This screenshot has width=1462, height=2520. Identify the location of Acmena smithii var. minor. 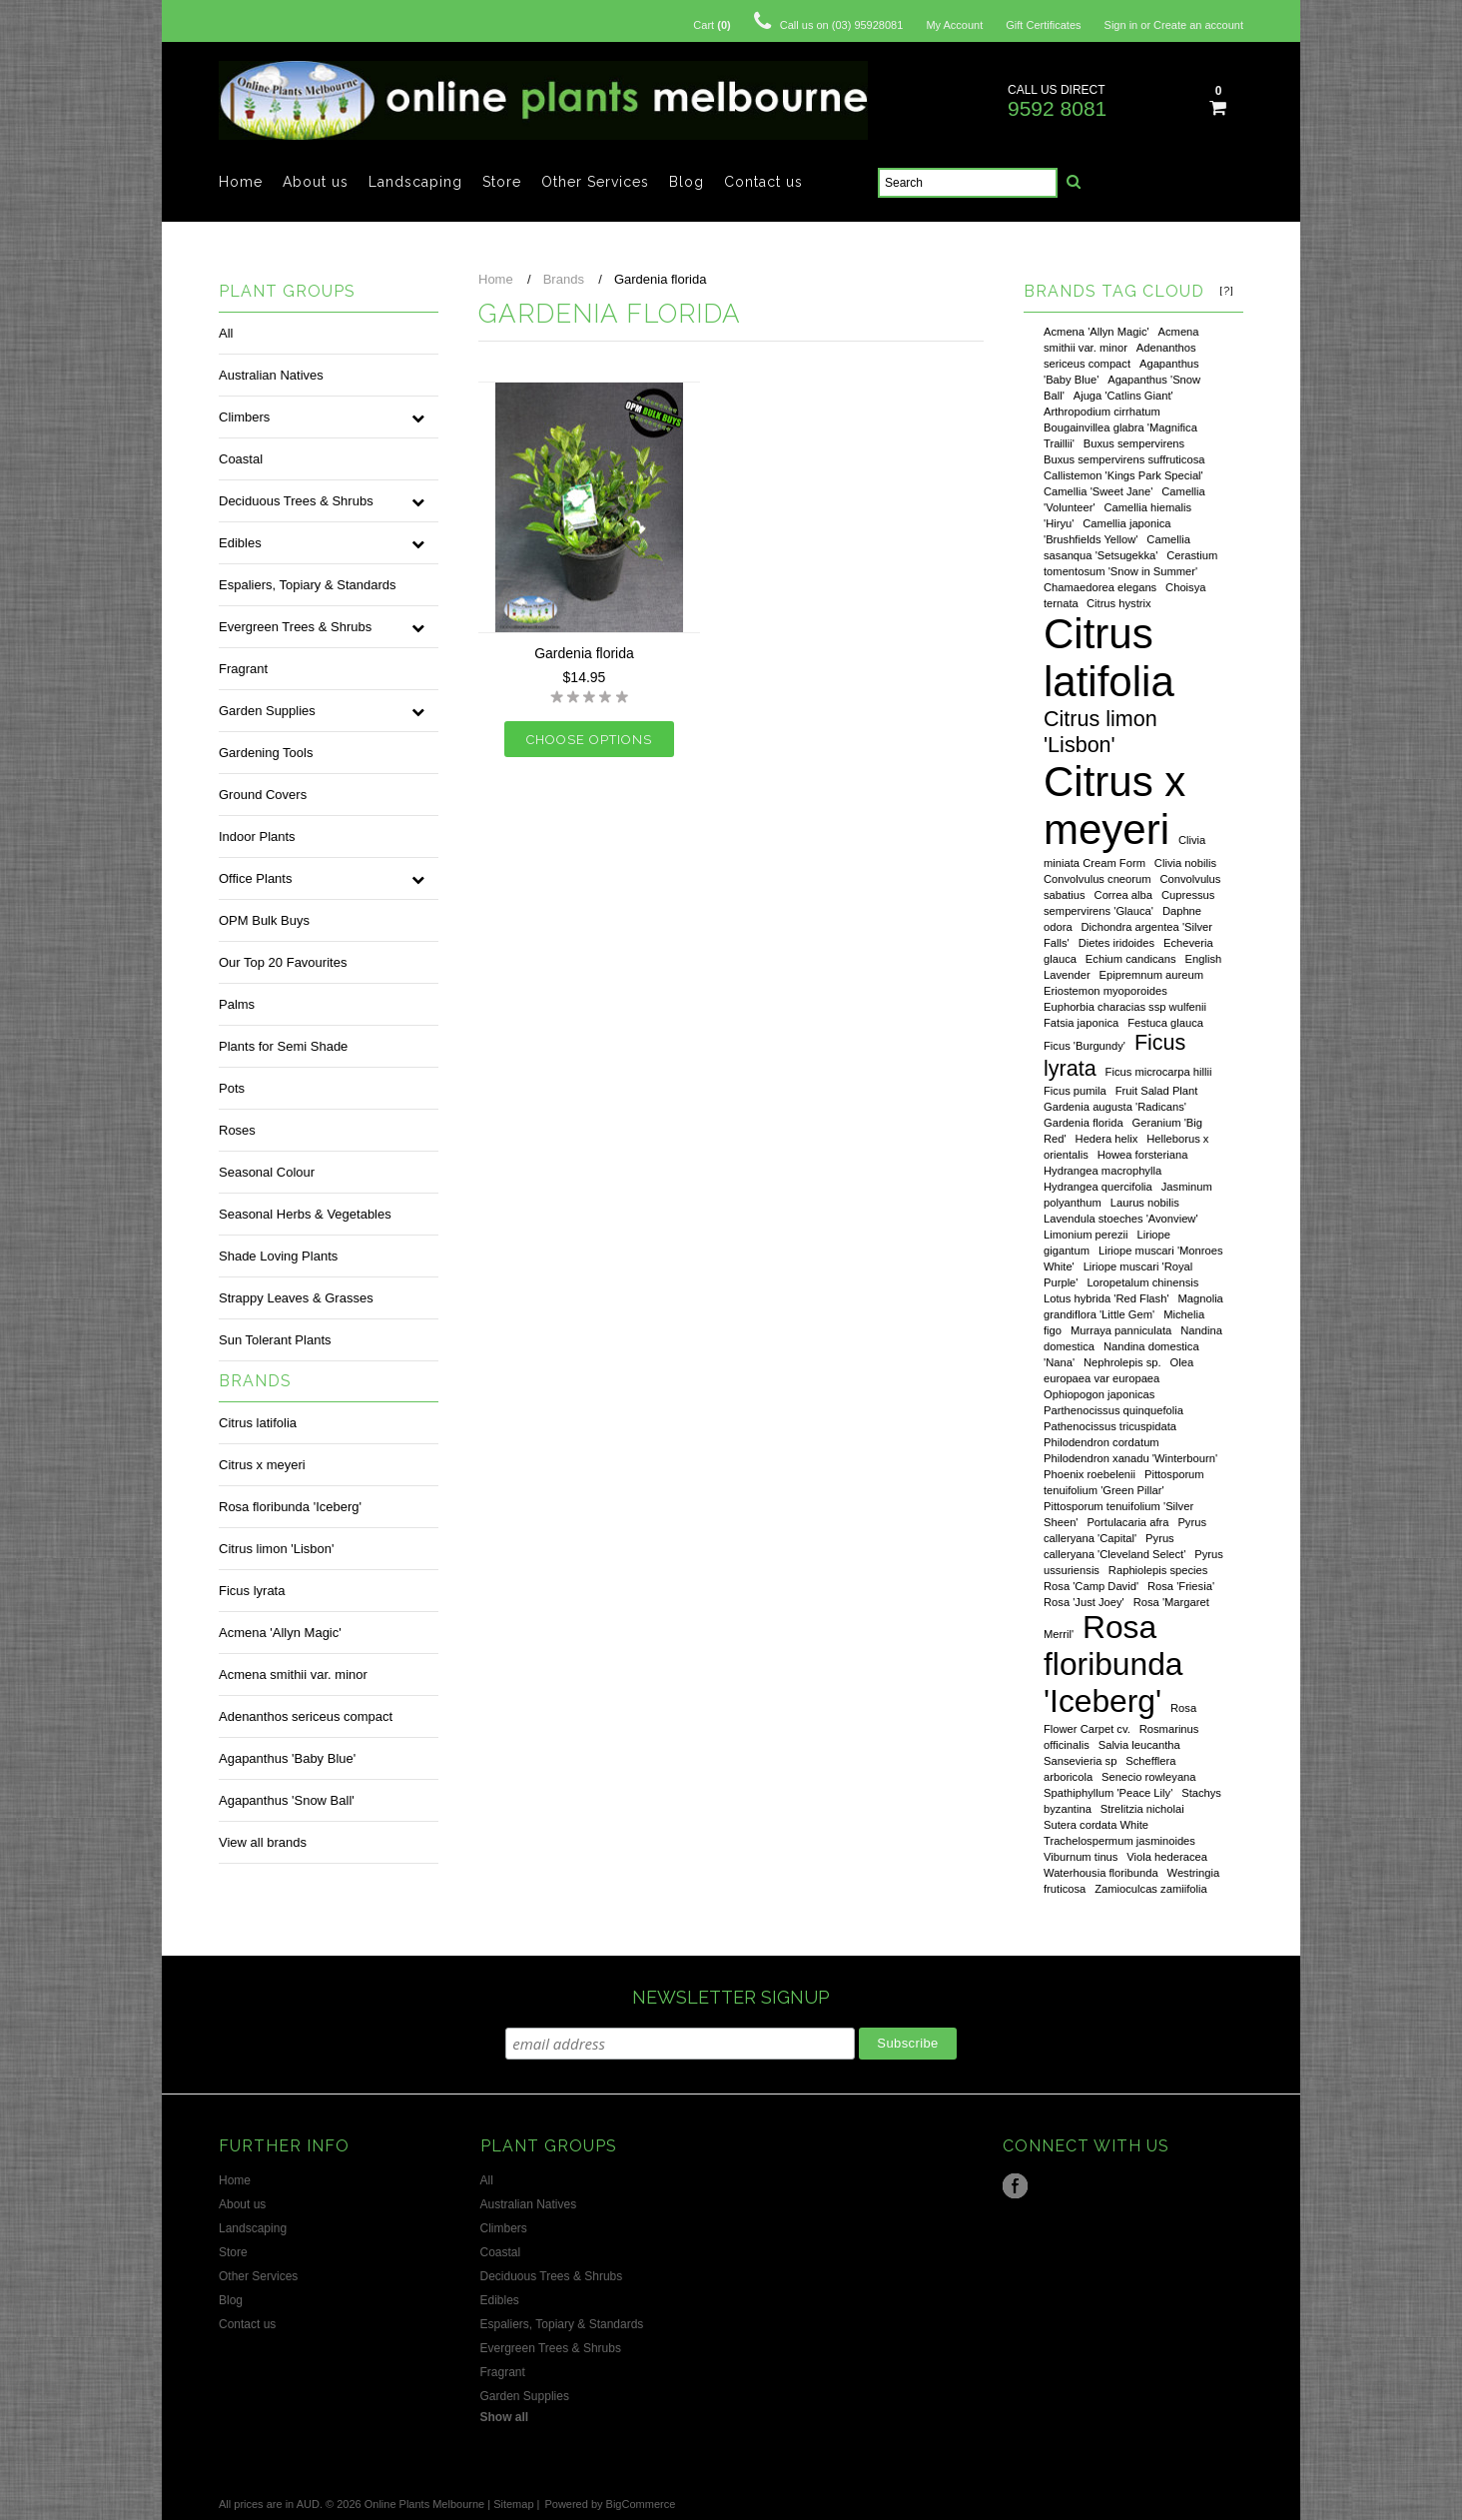
(293, 1674).